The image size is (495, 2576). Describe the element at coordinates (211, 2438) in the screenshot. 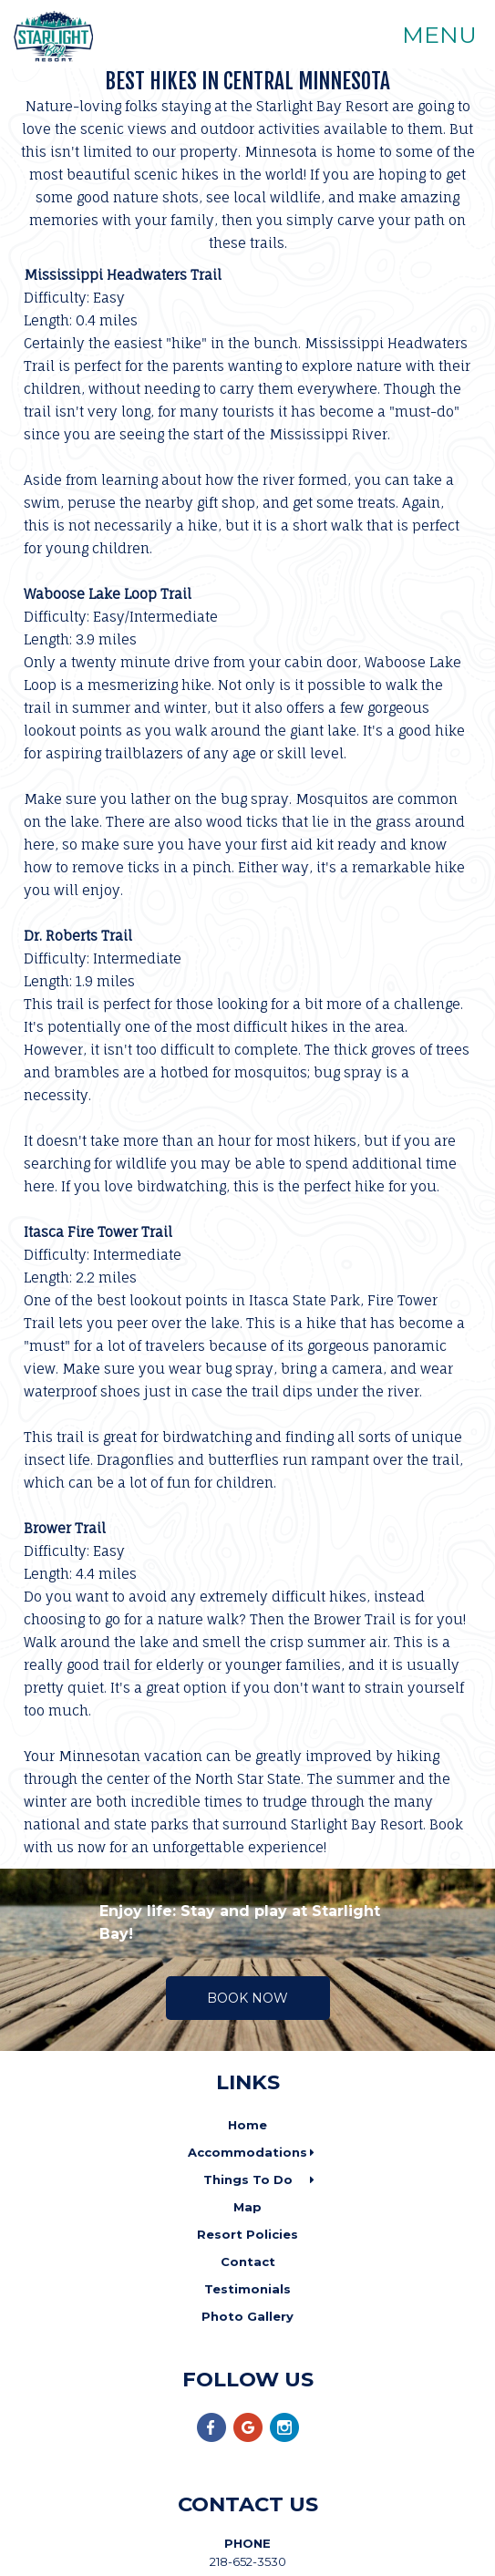

I see `[Facebook]` at that location.